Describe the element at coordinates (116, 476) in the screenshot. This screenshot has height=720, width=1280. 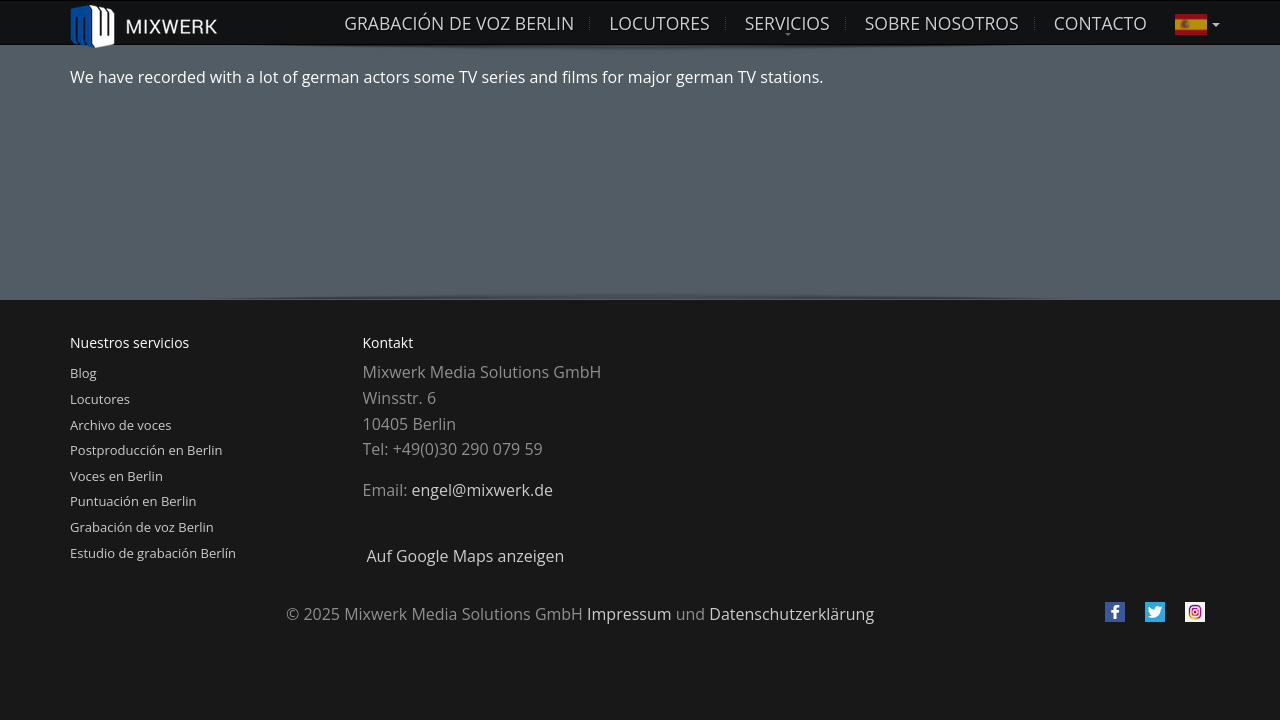
I see `Voces en Berlin` at that location.